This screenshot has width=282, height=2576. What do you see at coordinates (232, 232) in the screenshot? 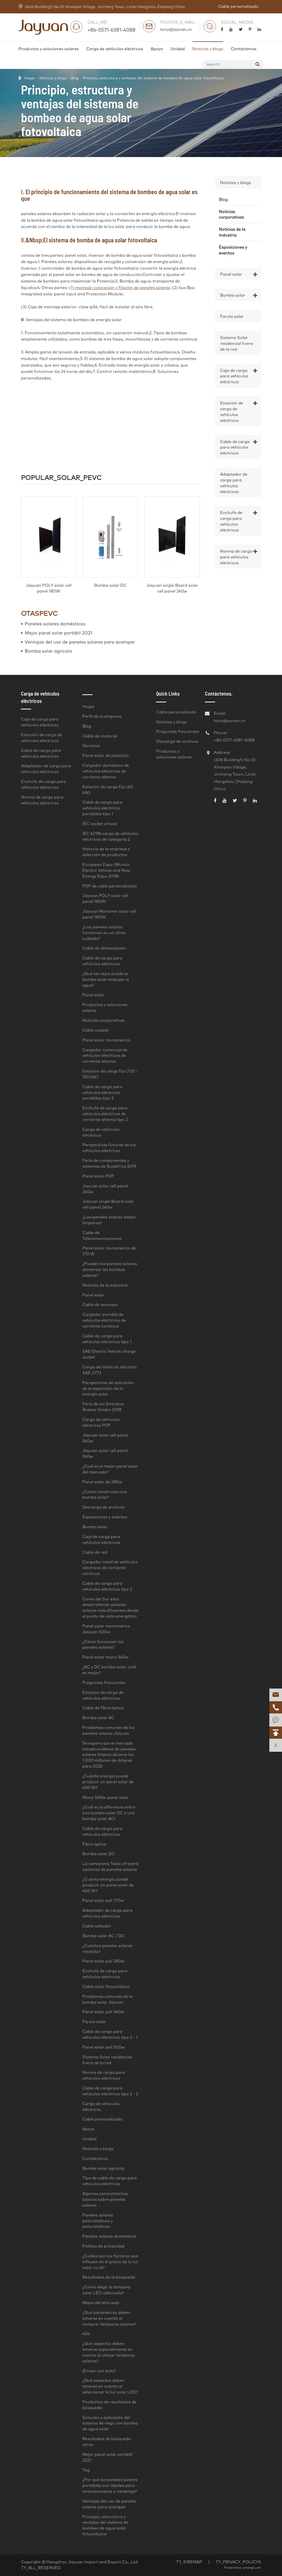
I see `Noticias de la industria` at bounding box center [232, 232].